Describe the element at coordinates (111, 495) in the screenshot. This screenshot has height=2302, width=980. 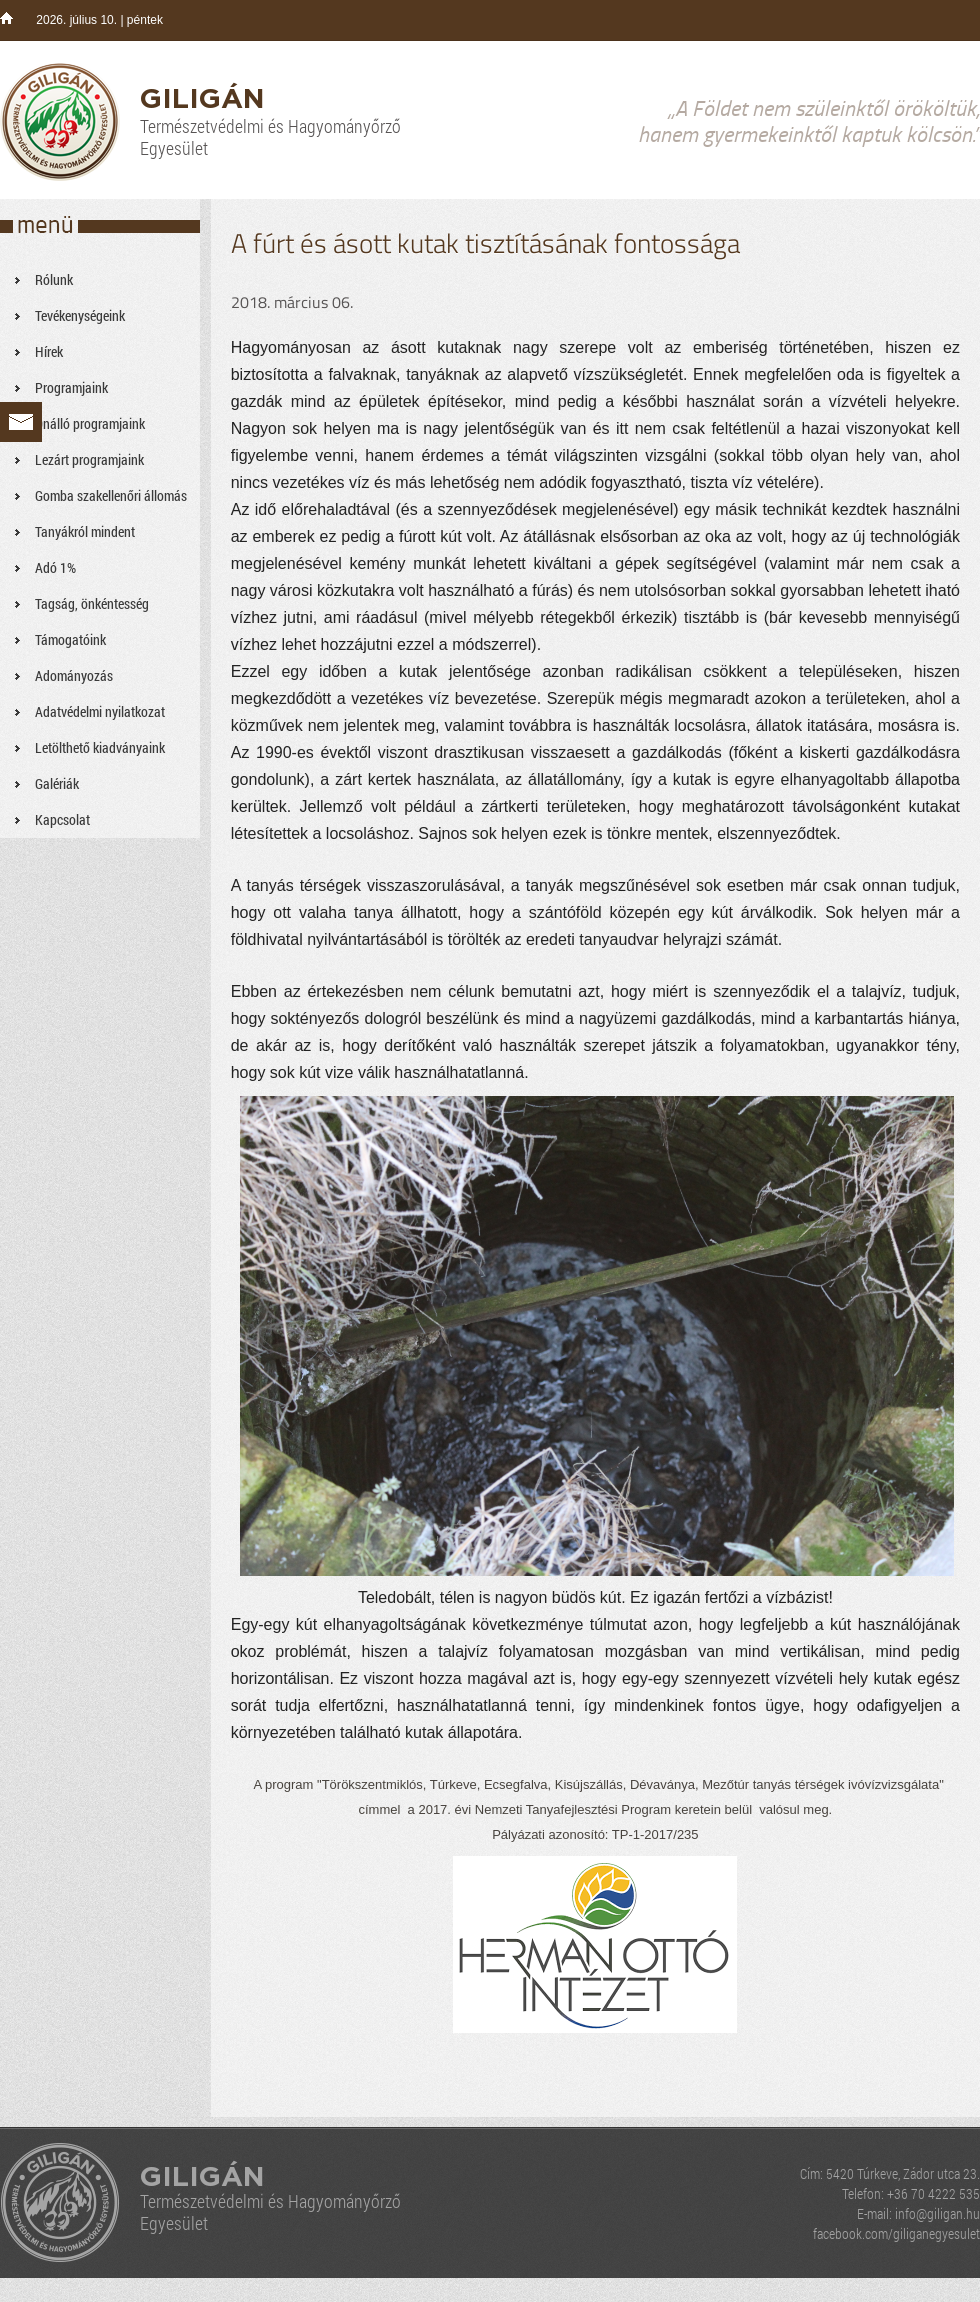
I see `Gomba szakellenőri állomás` at that location.